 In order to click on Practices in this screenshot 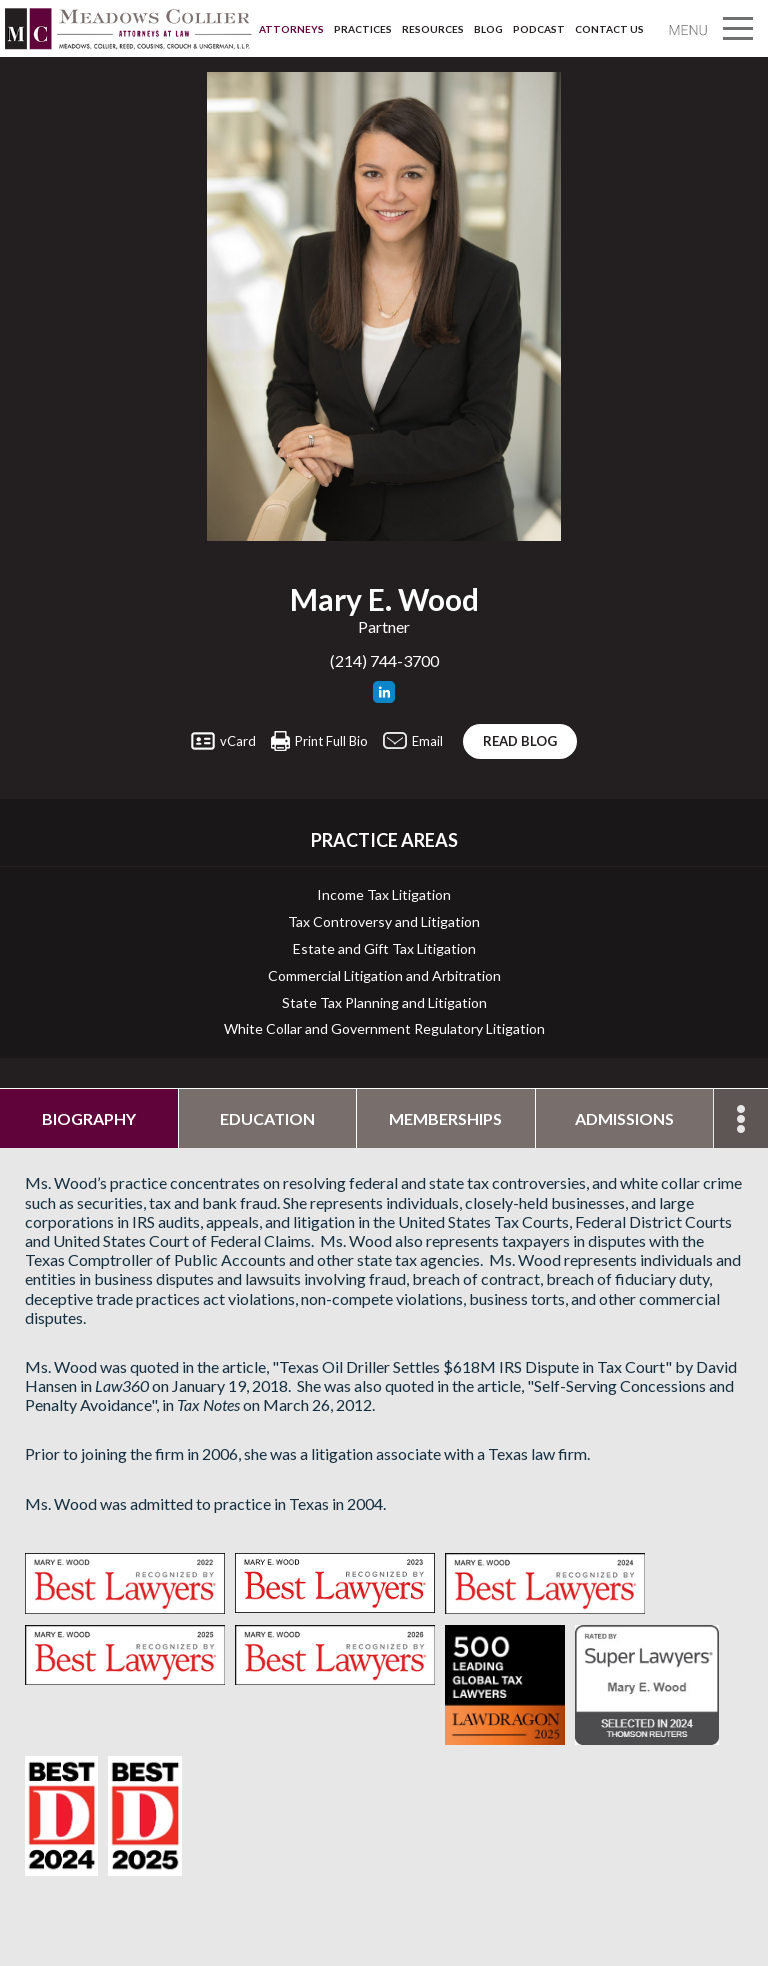, I will do `click(363, 29)`.